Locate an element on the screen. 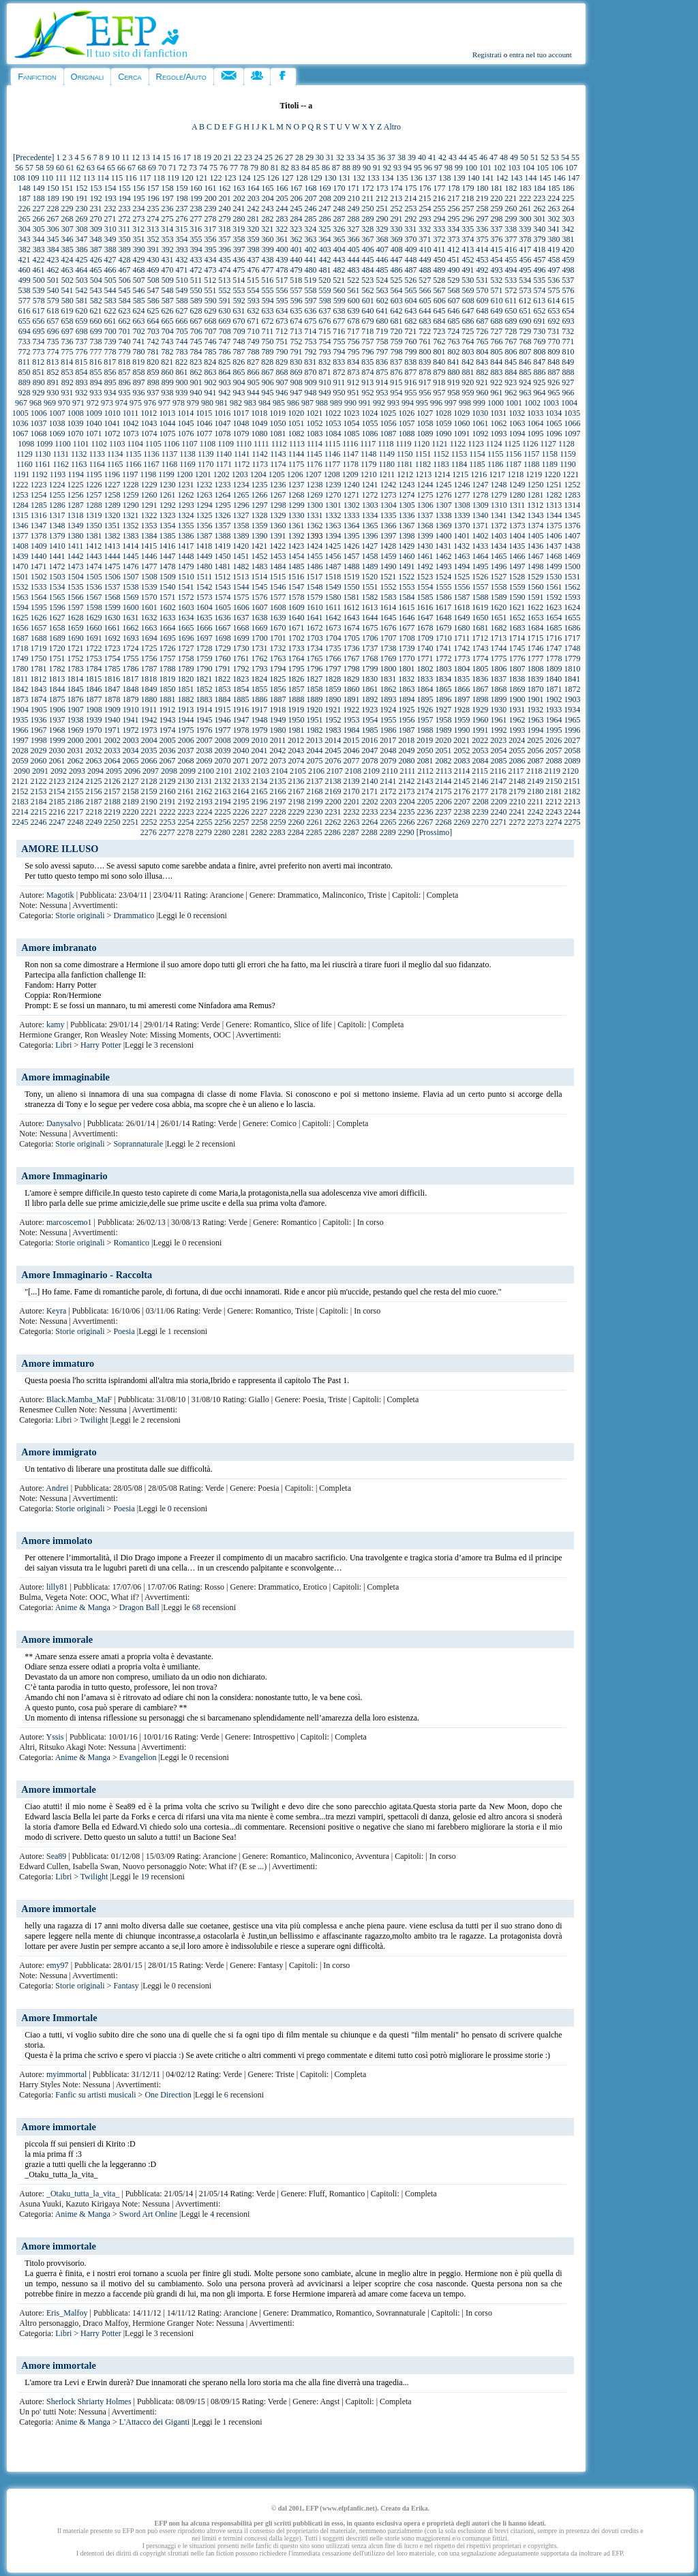  915 is located at coordinates (396, 382).